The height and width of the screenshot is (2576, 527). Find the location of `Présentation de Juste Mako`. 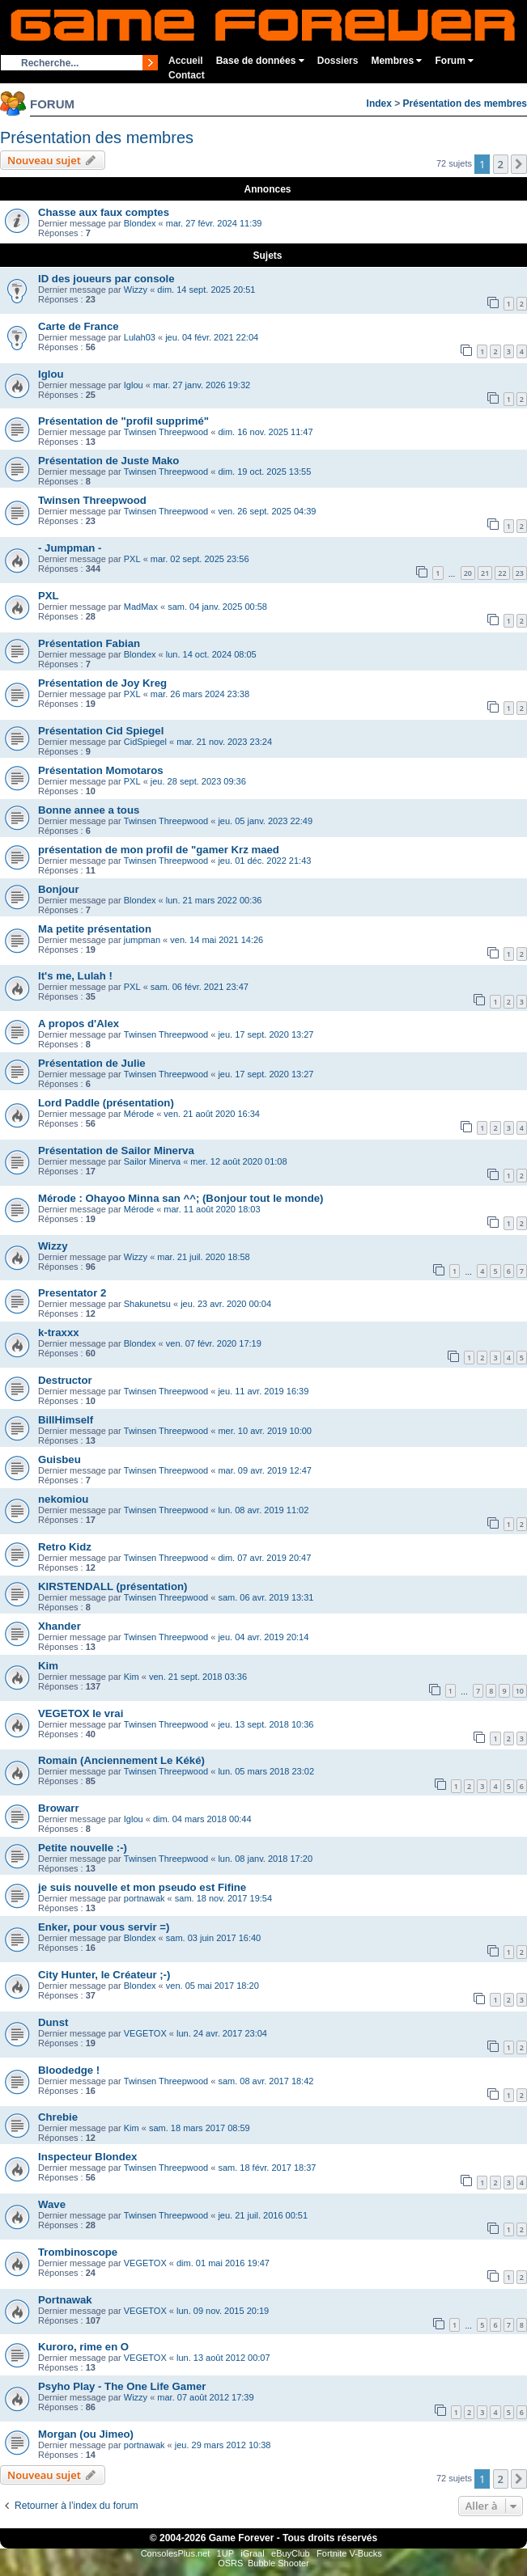

Présentation de Juste Mako is located at coordinates (108, 461).